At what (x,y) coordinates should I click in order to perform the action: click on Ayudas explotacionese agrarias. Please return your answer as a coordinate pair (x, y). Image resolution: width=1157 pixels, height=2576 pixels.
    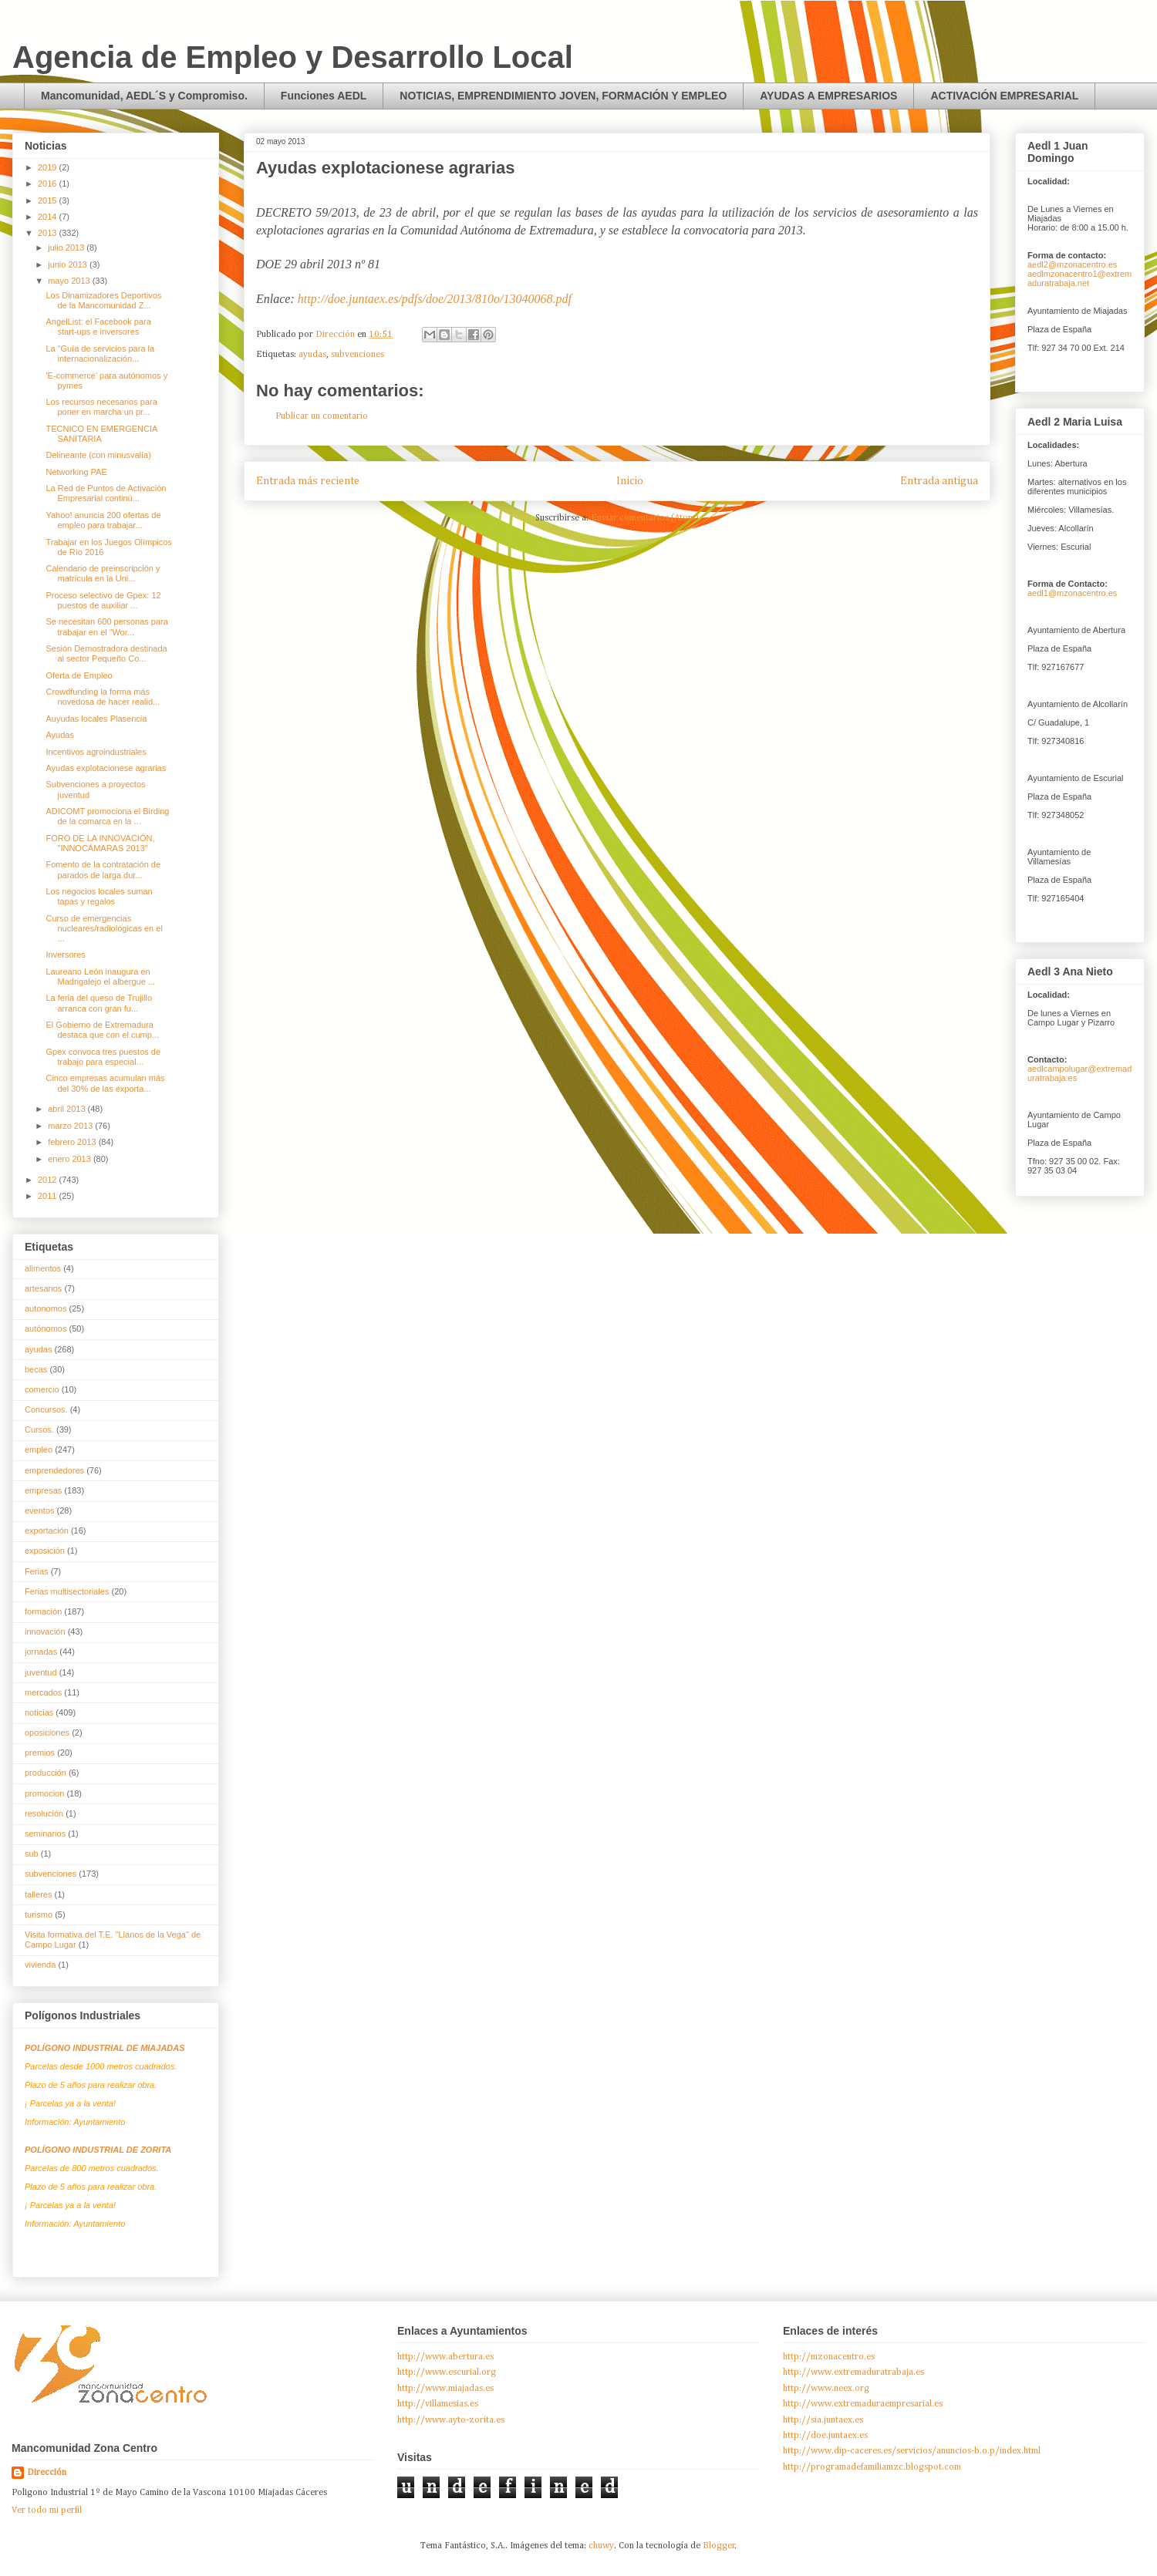
    Looking at the image, I should click on (106, 768).